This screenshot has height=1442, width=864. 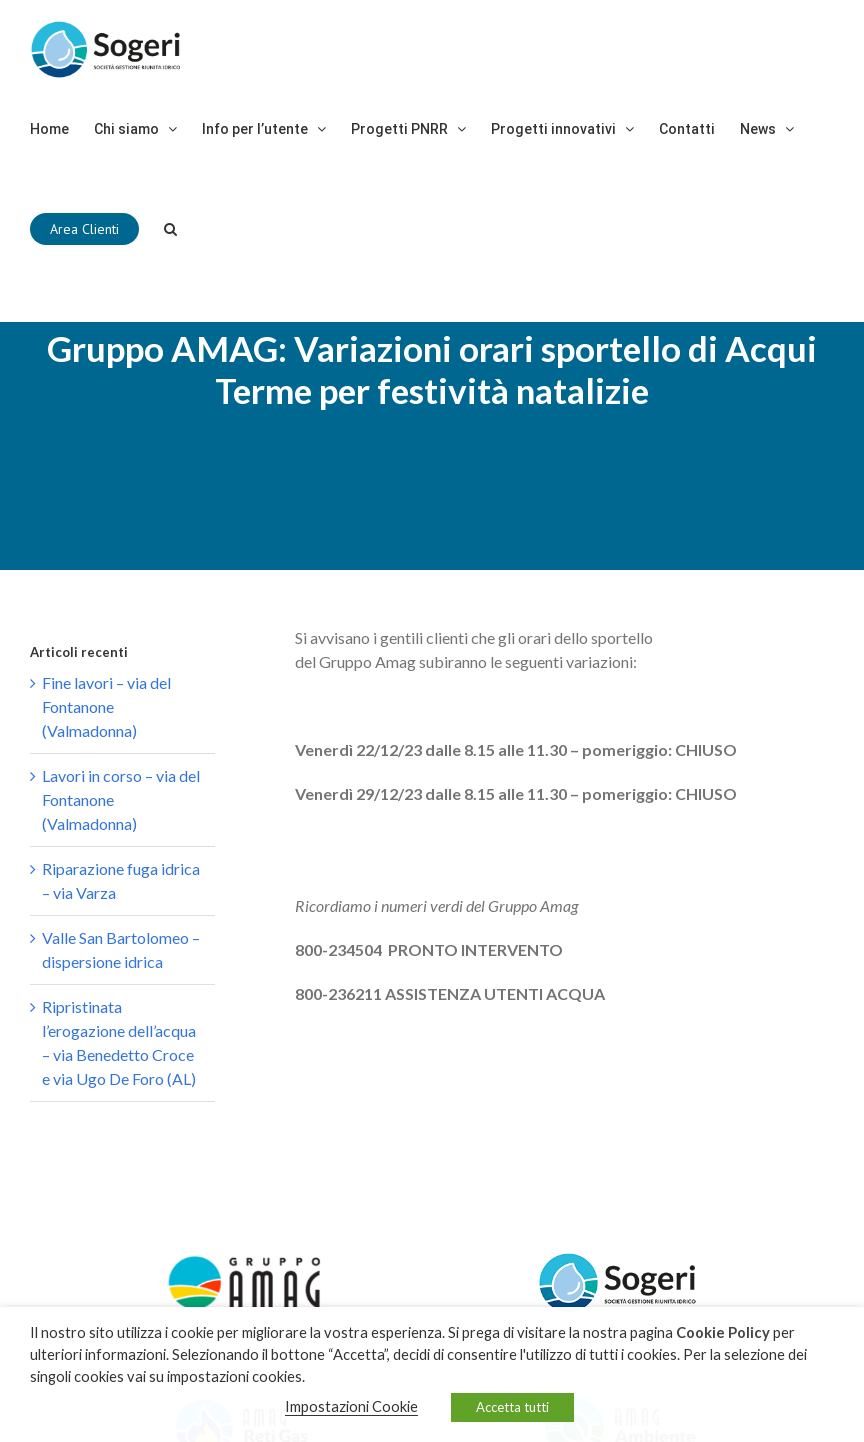 I want to click on Fine lavori – via del Fontanone (Valmadonna), so click(x=106, y=706).